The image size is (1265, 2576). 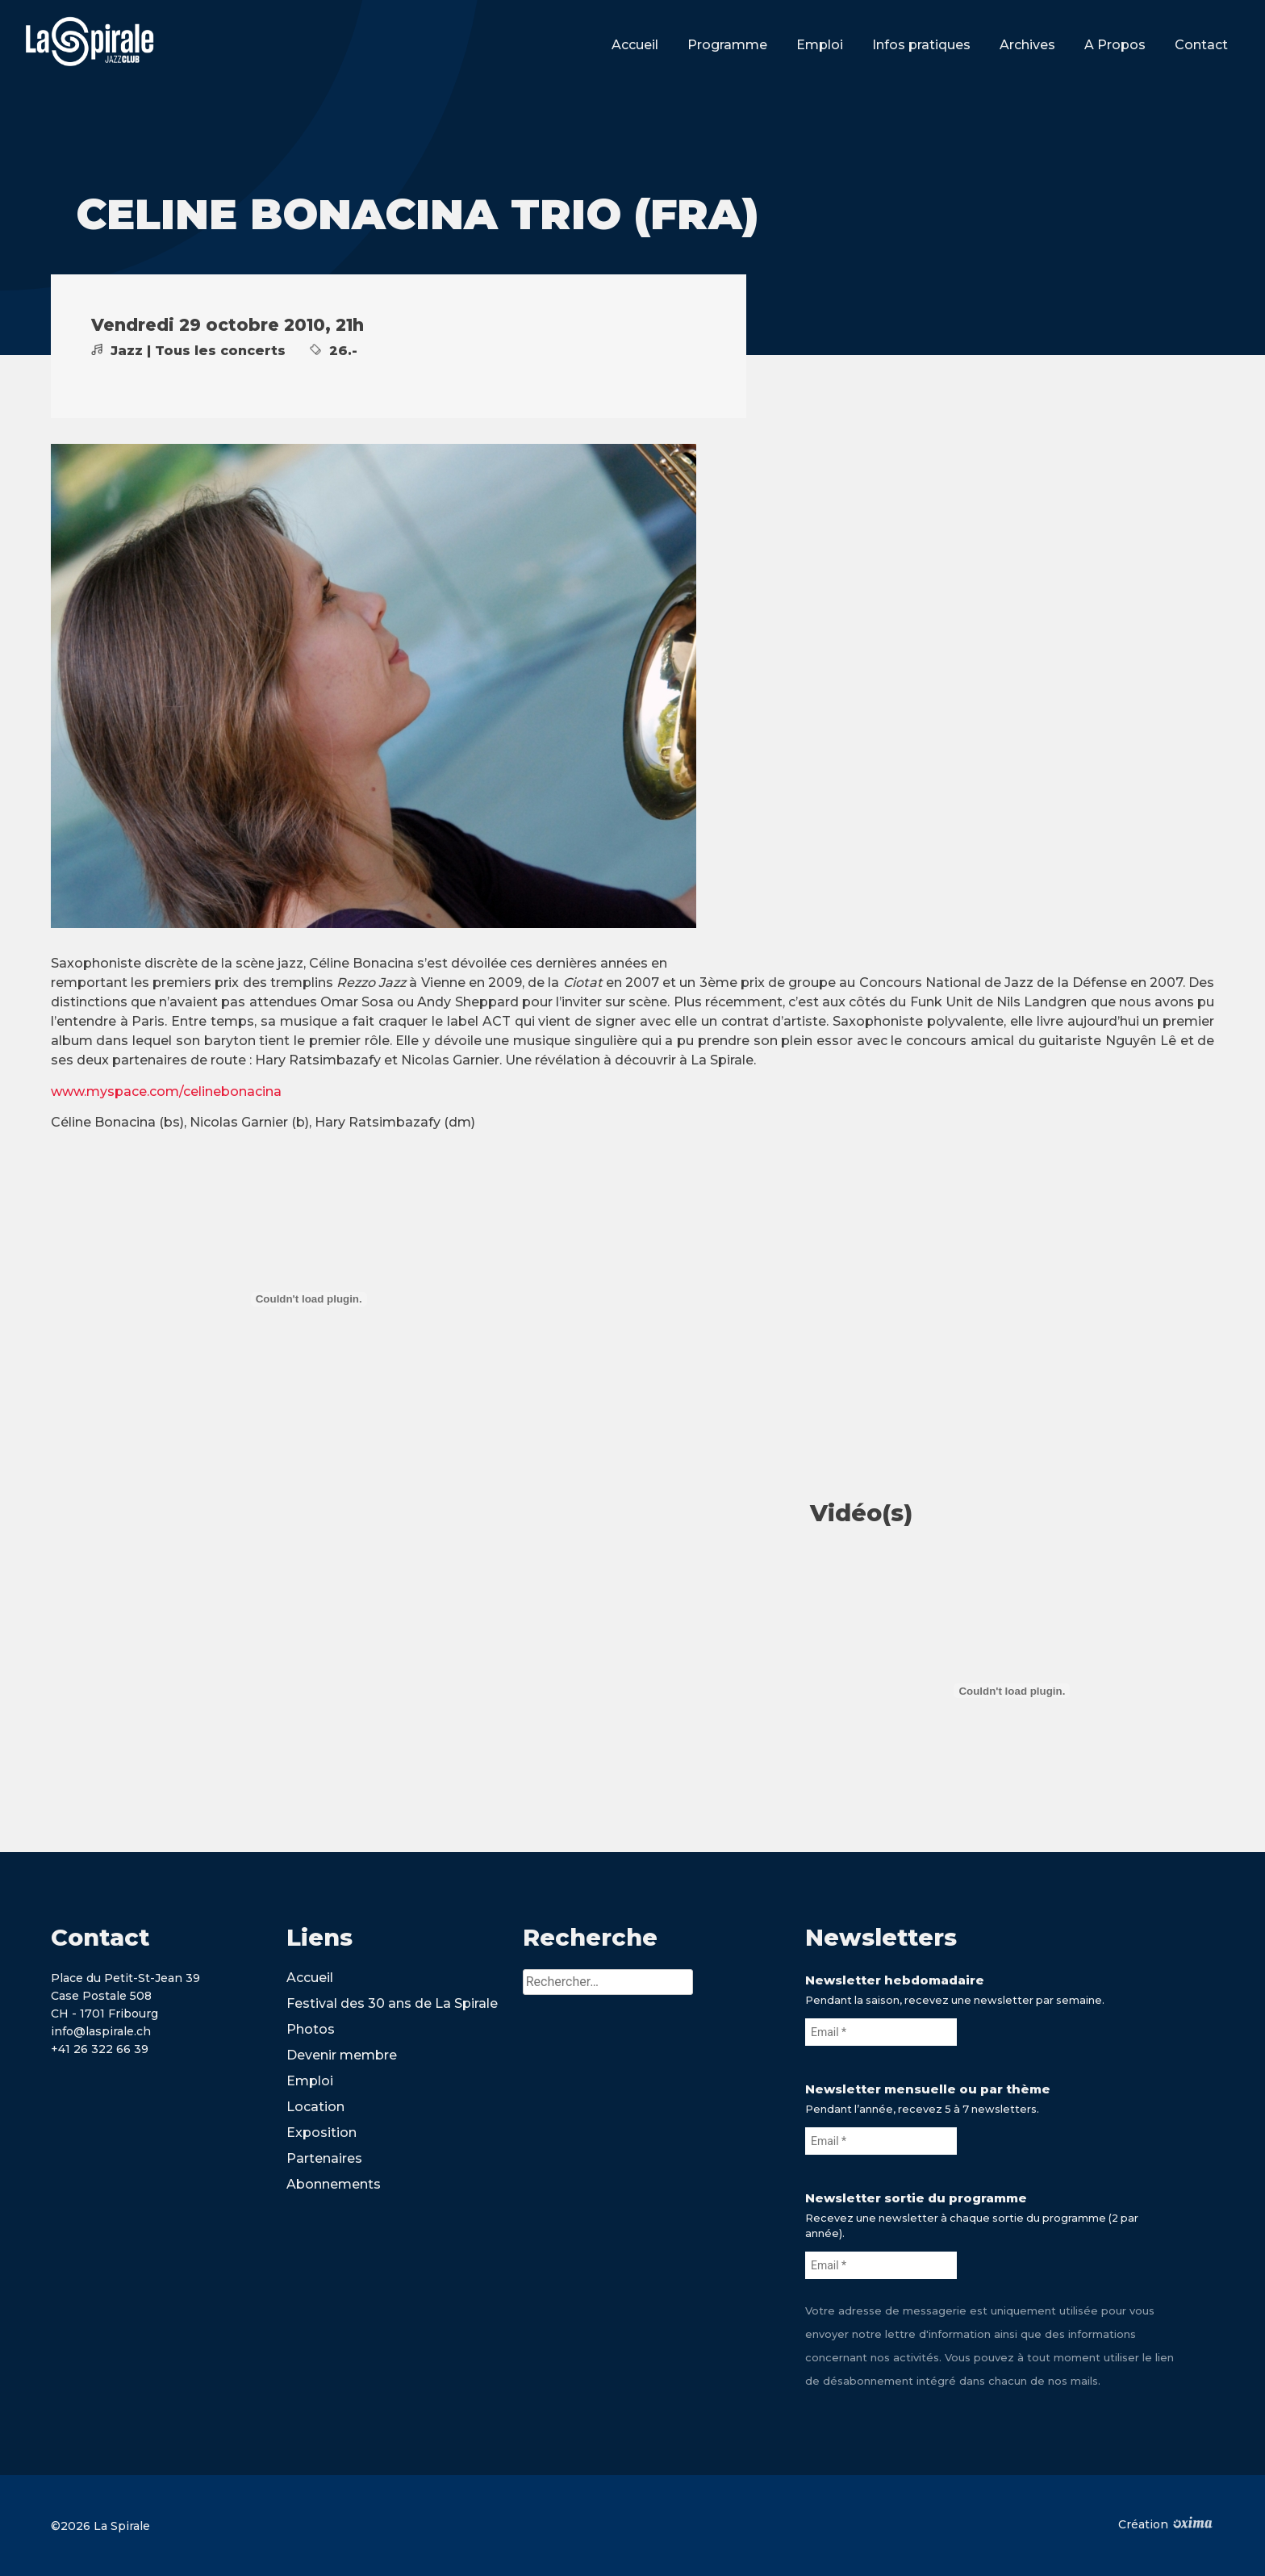 I want to click on Location, so click(x=315, y=2106).